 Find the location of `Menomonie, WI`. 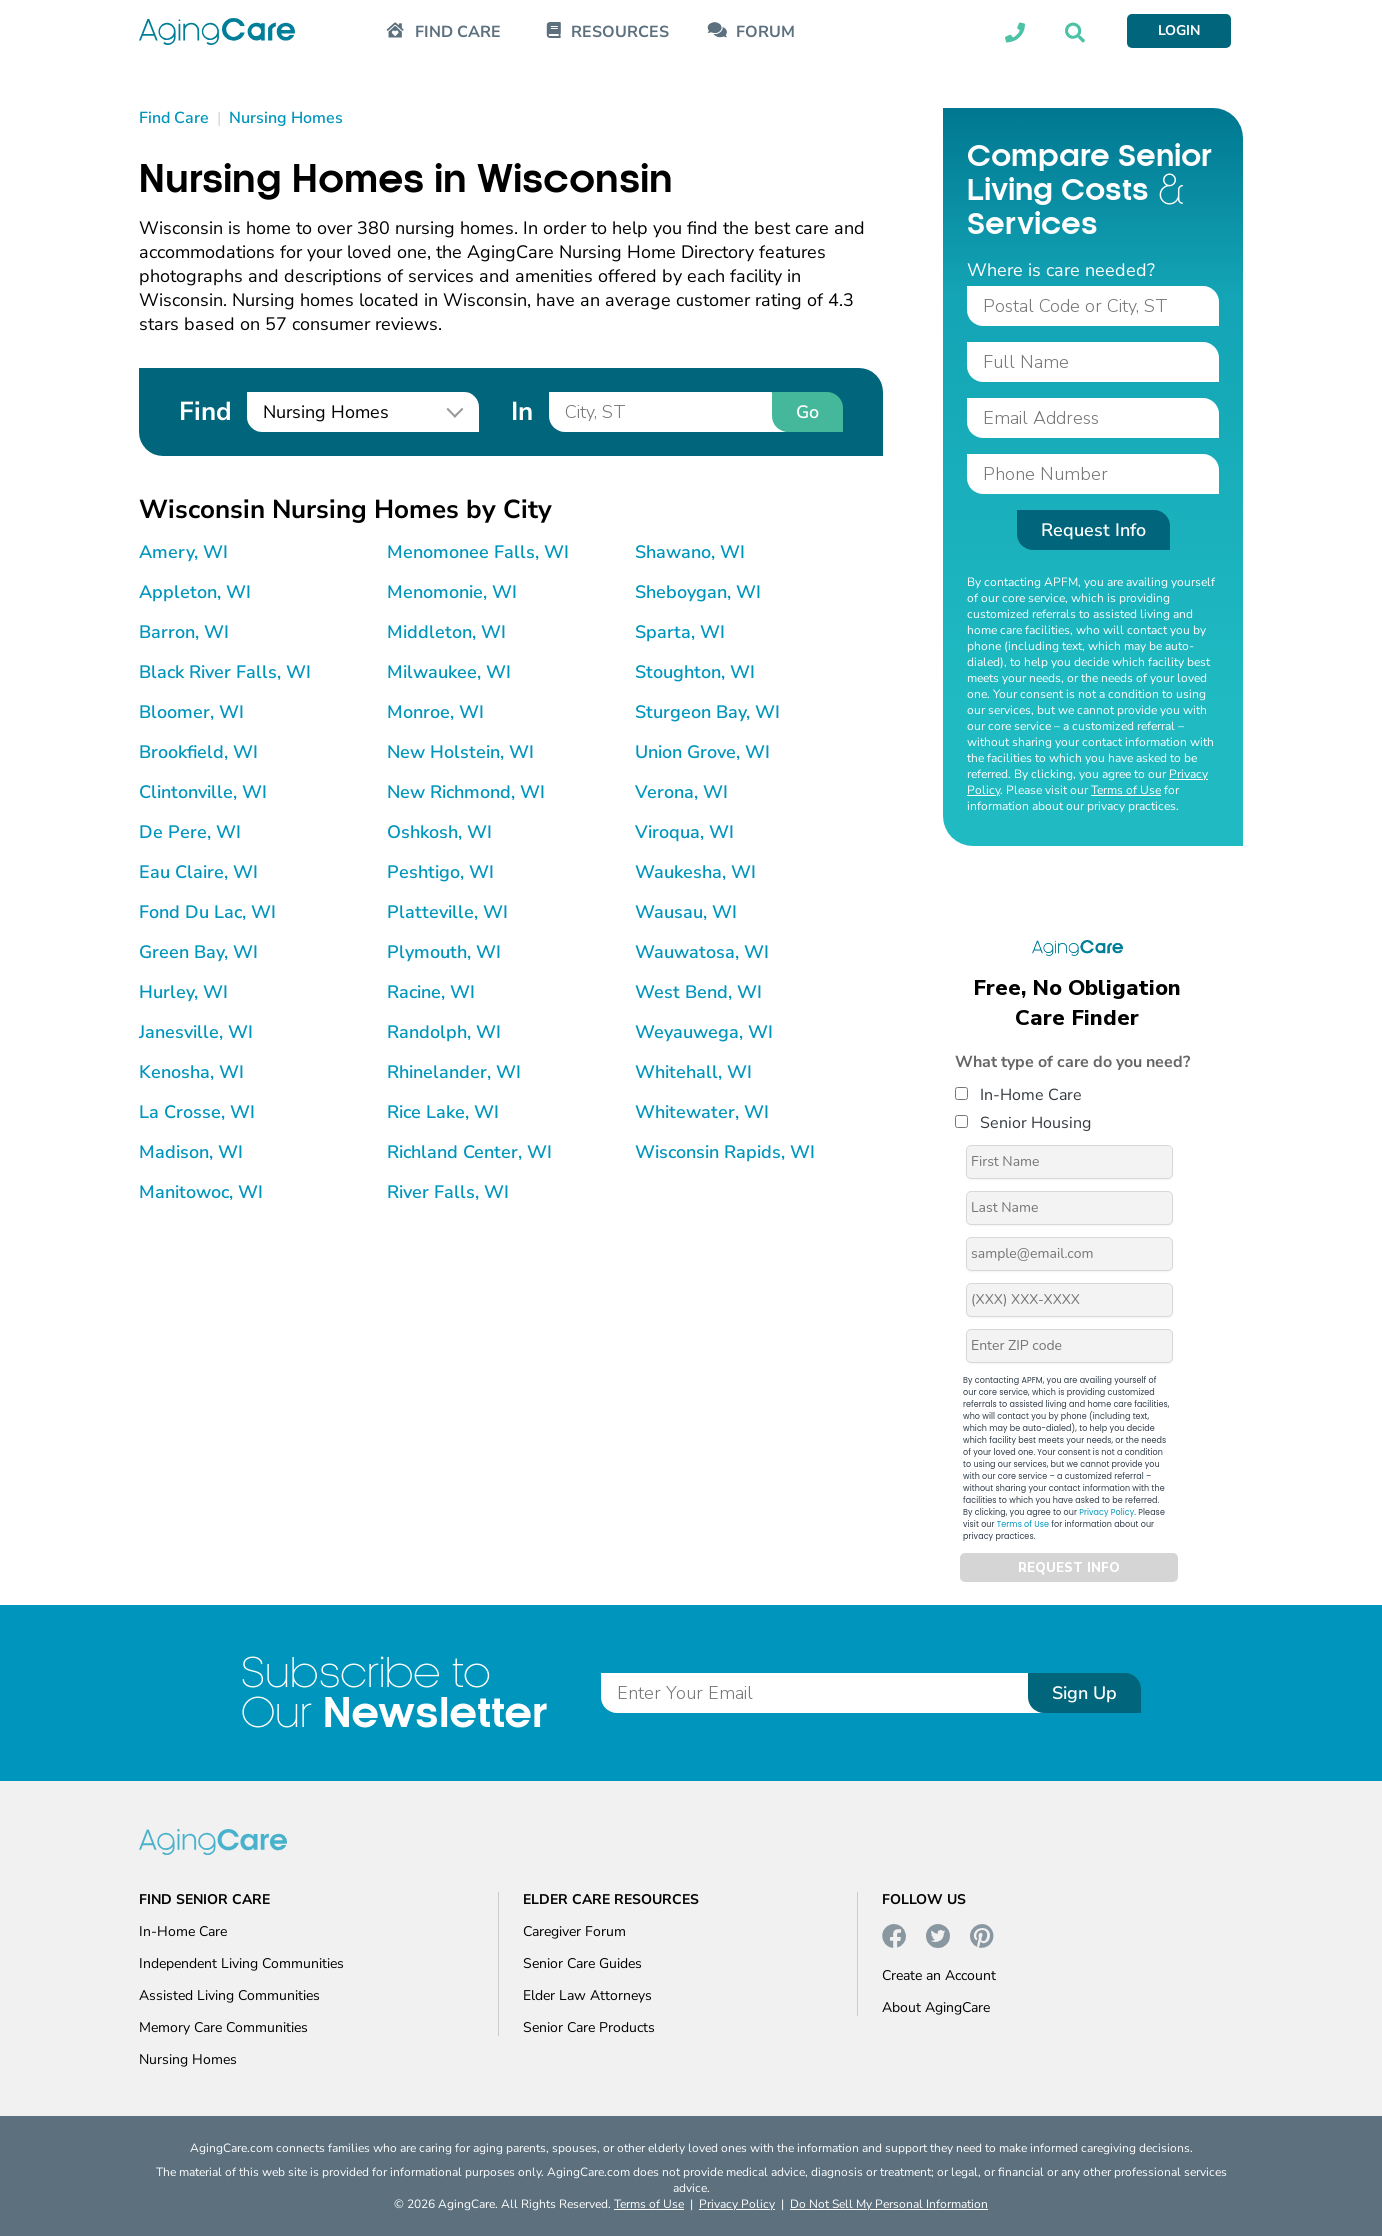

Menomonie, WI is located at coordinates (452, 592).